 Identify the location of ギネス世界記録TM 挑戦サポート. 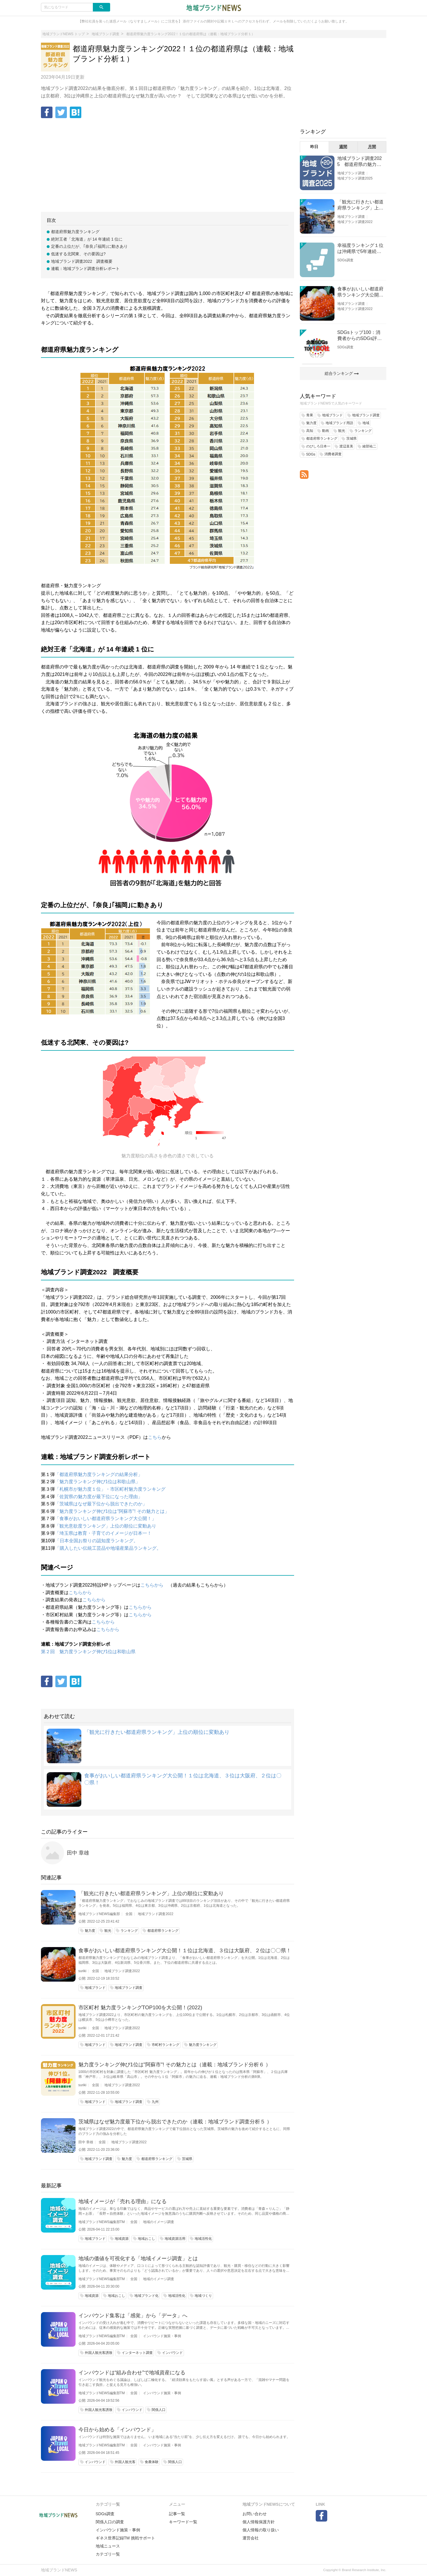
(125, 2538).